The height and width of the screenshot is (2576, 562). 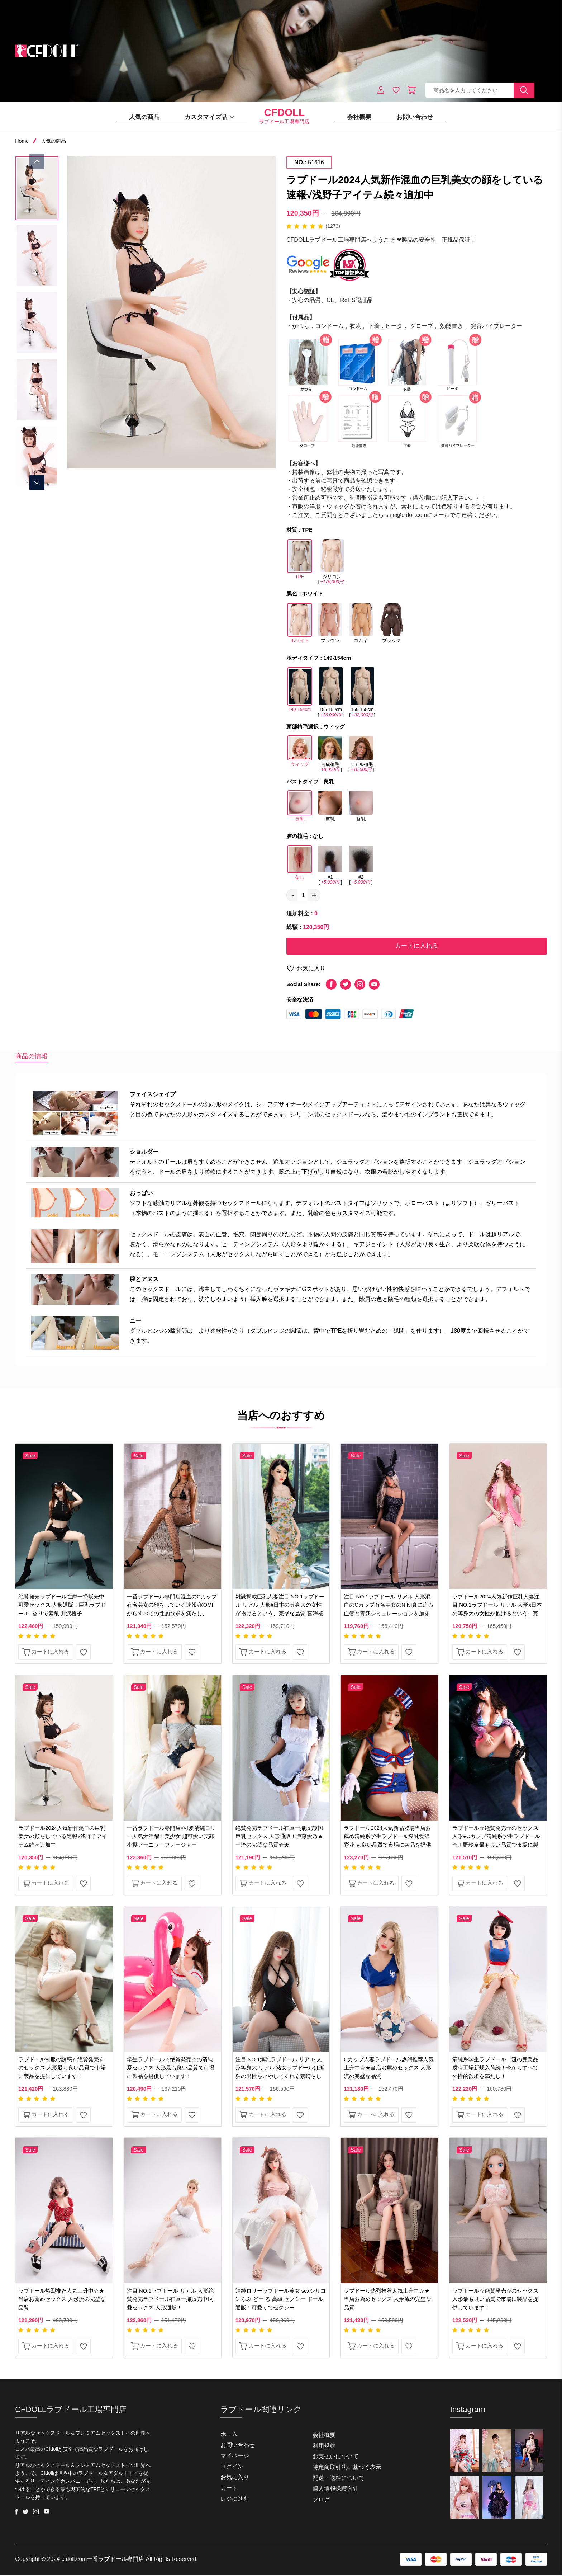 What do you see at coordinates (229, 2436) in the screenshot?
I see `ホーム` at bounding box center [229, 2436].